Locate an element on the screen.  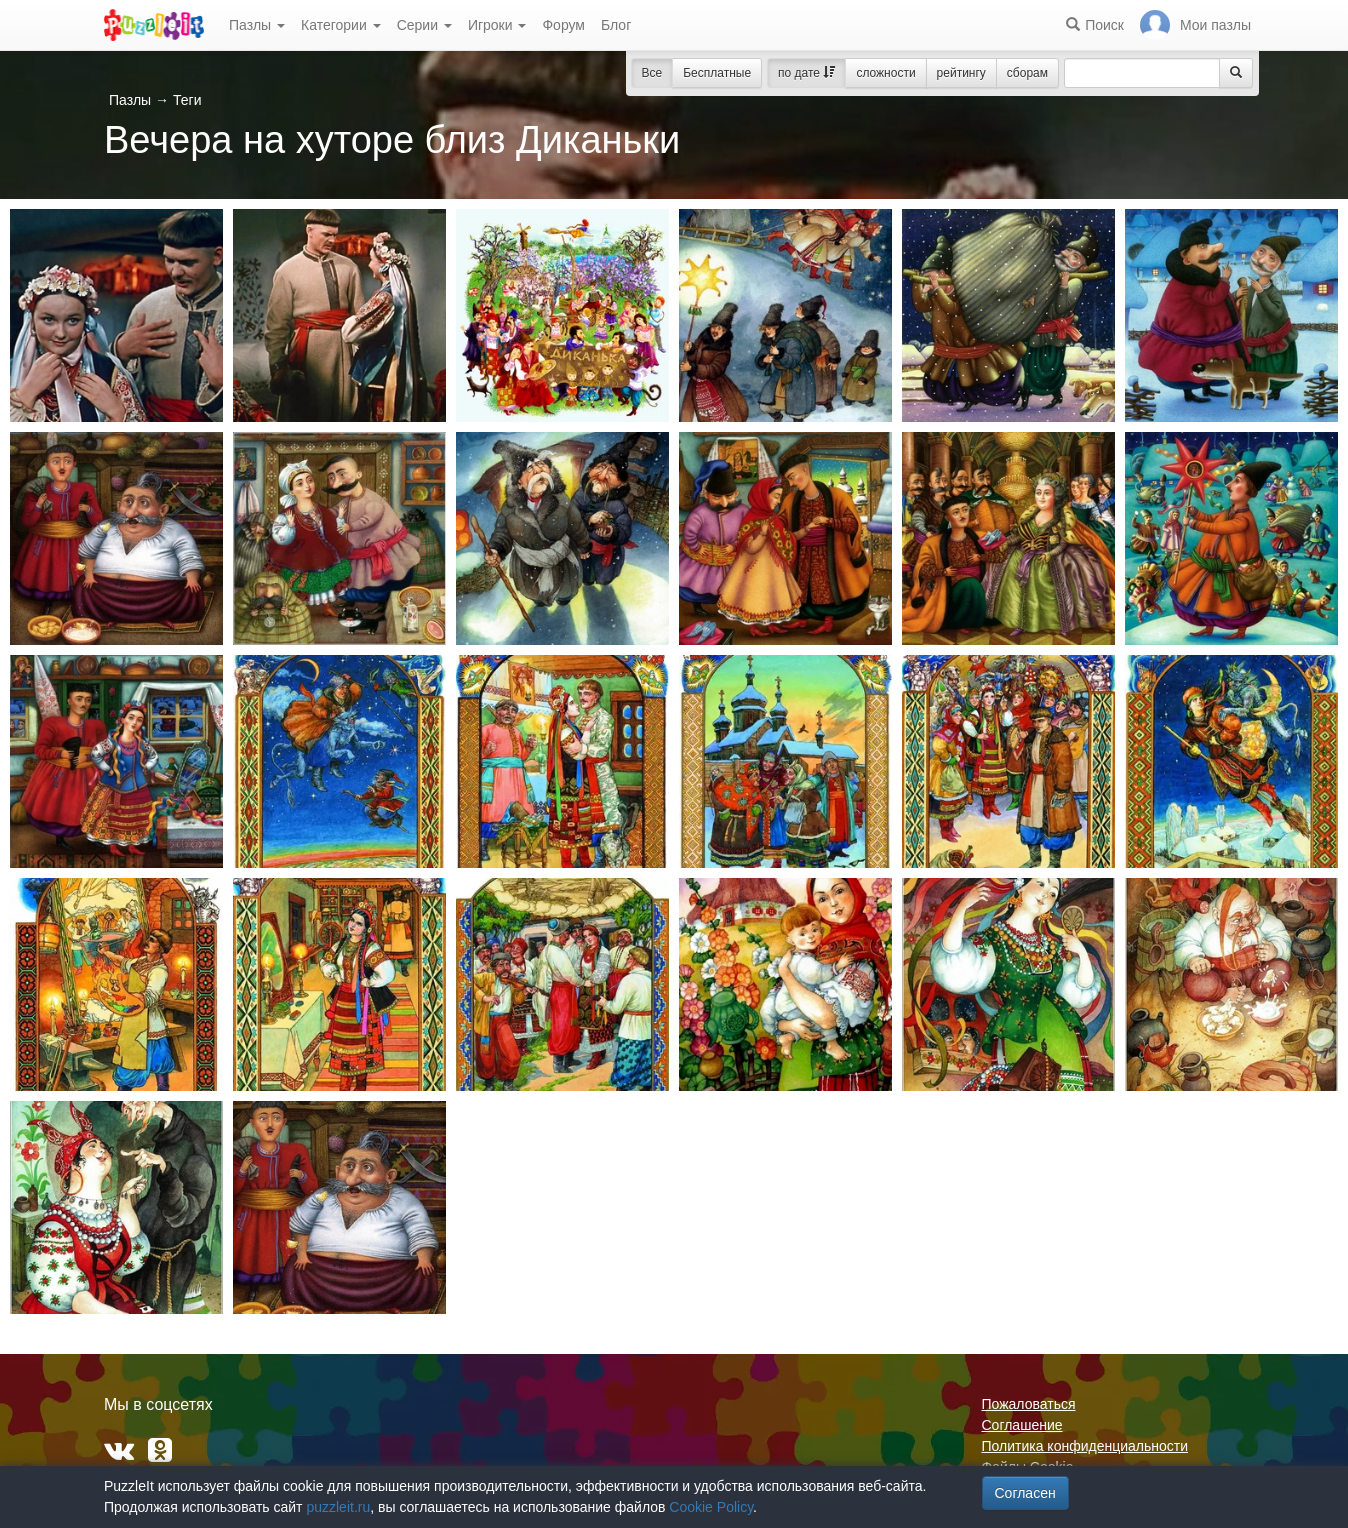
Теги is located at coordinates (187, 100).